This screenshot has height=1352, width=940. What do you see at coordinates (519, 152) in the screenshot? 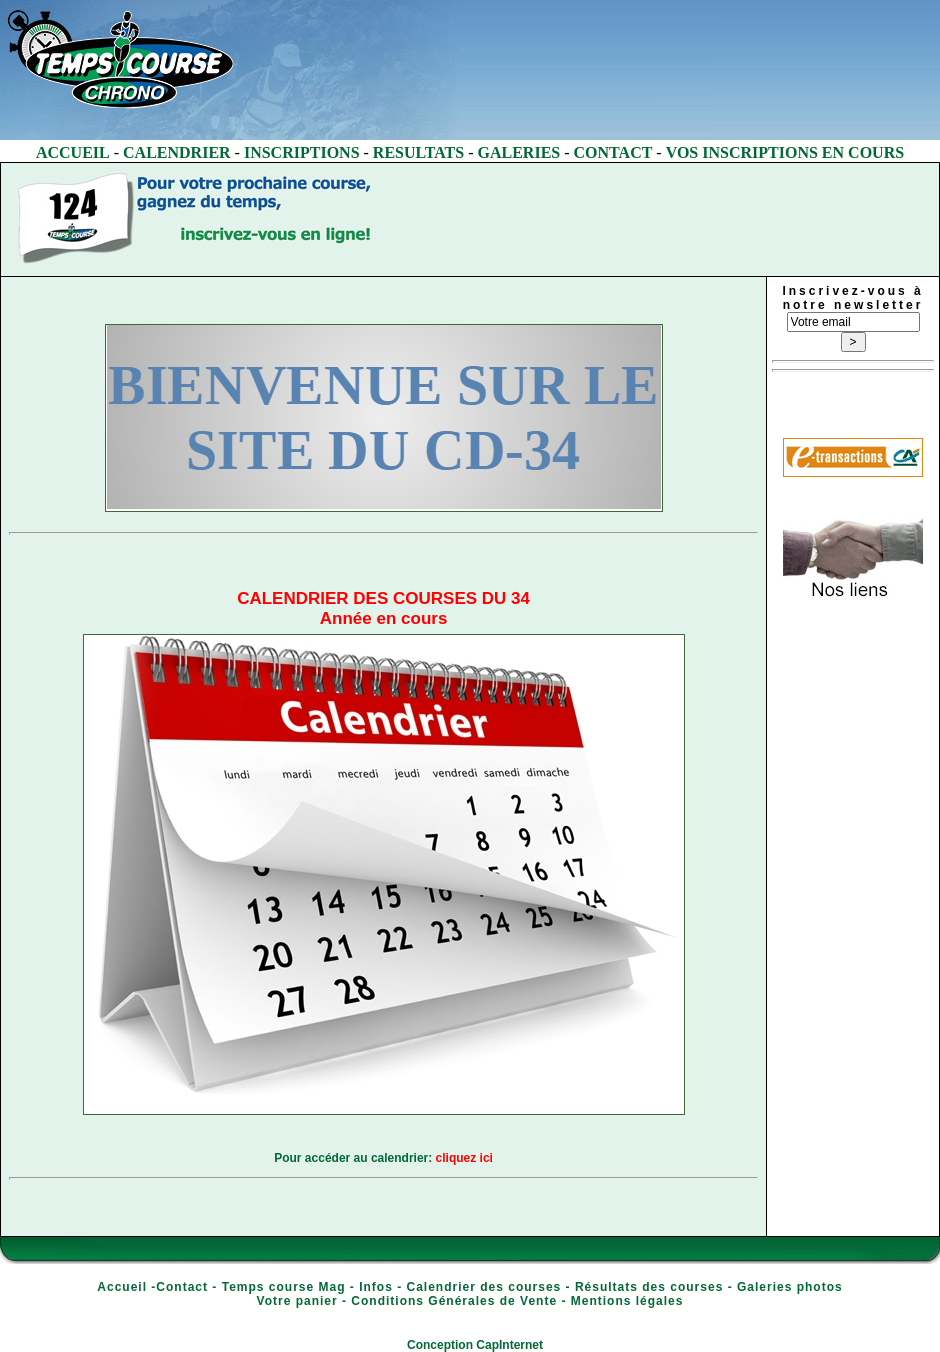
I see `GALERIES` at bounding box center [519, 152].